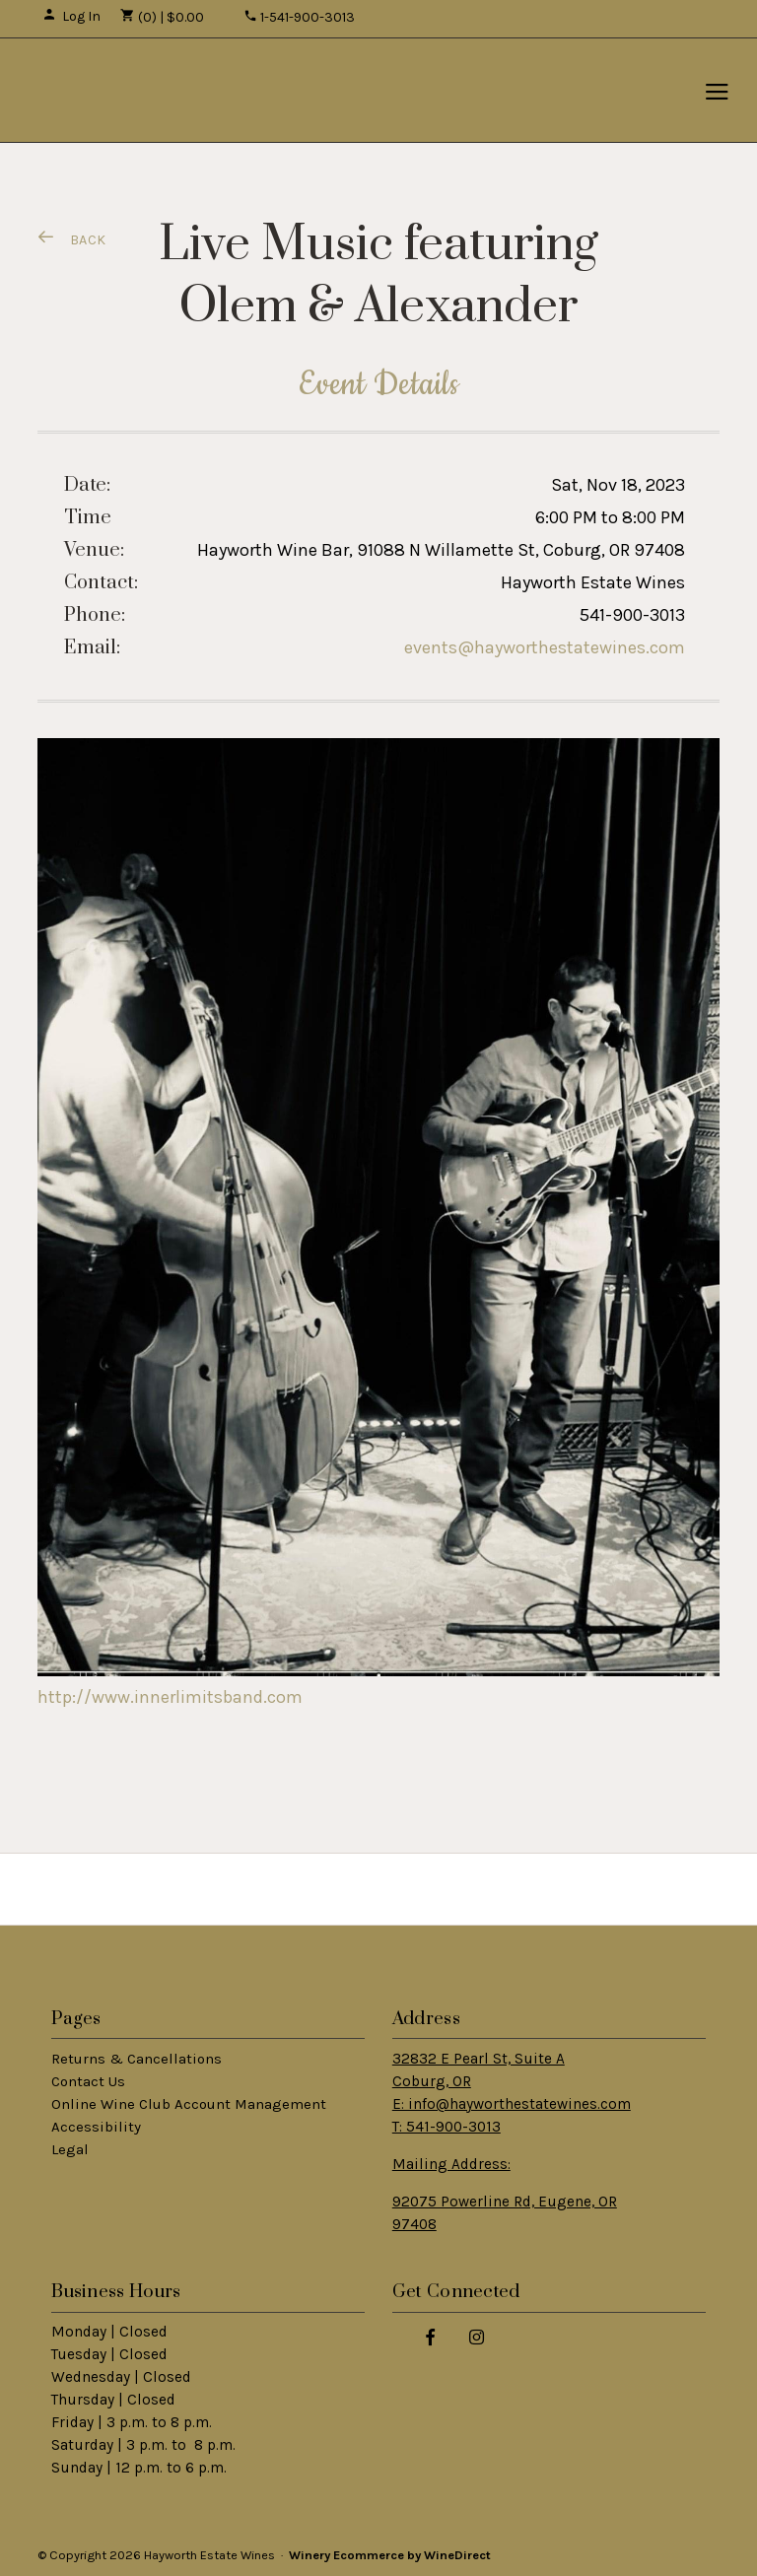  Describe the element at coordinates (96, 2126) in the screenshot. I see `Accessibility` at that location.